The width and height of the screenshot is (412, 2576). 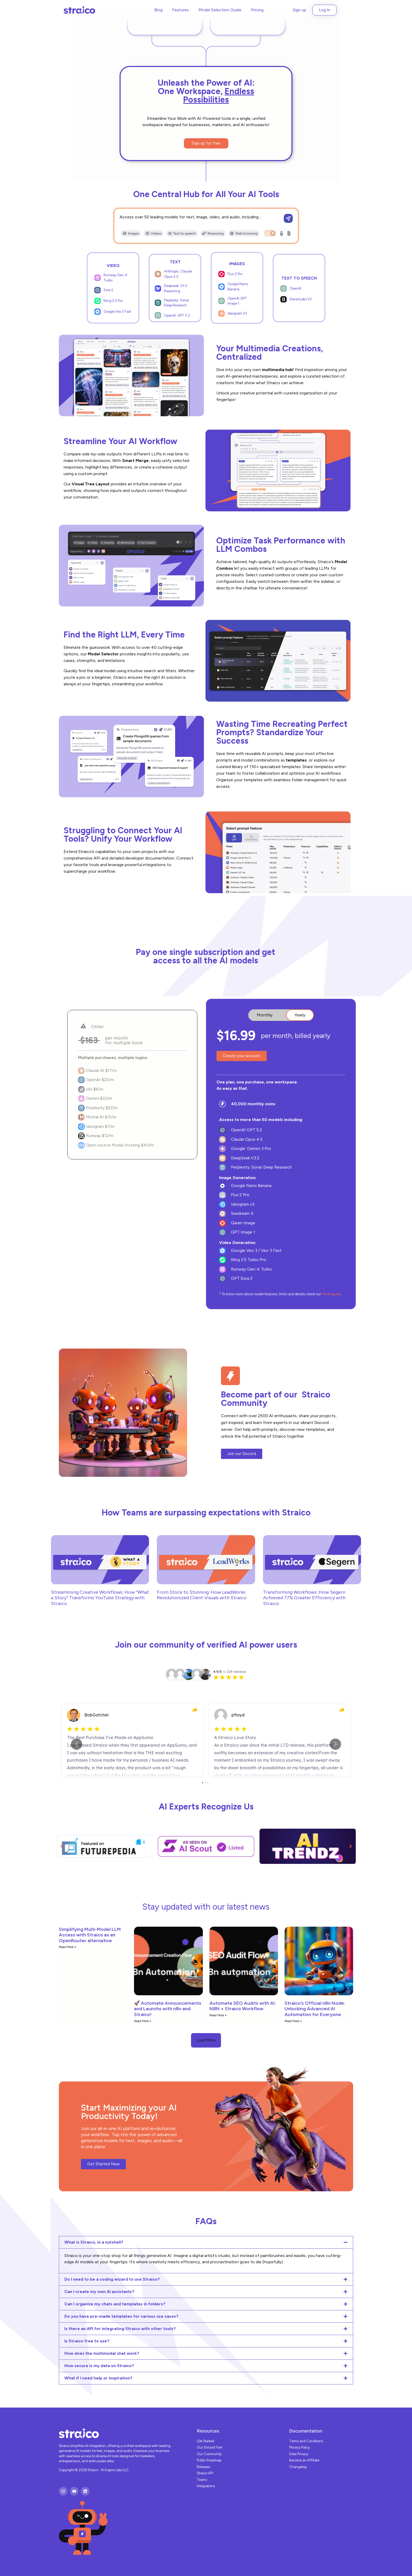 I want to click on Is Straico free to use?, so click(x=86, y=2340).